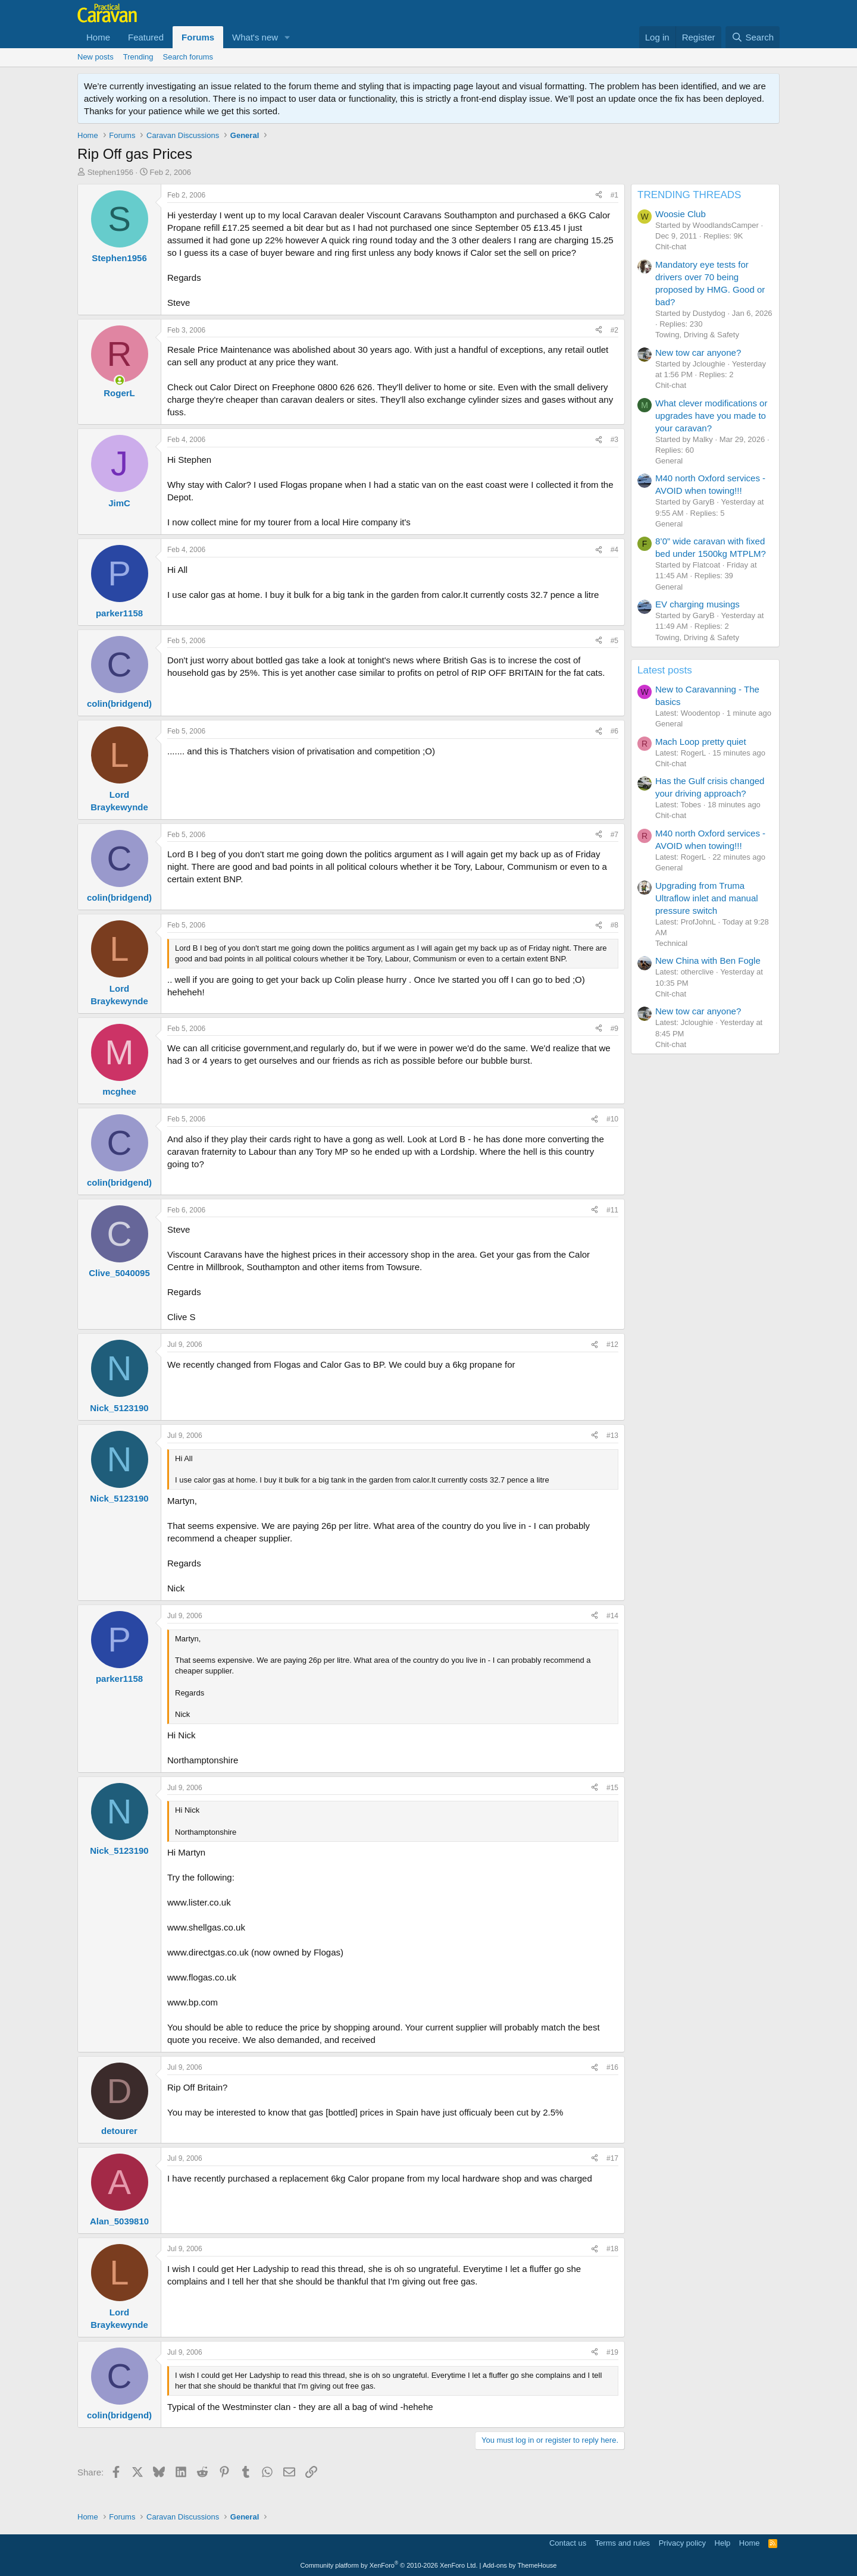 The width and height of the screenshot is (857, 2576). I want to click on #10, so click(612, 1119).